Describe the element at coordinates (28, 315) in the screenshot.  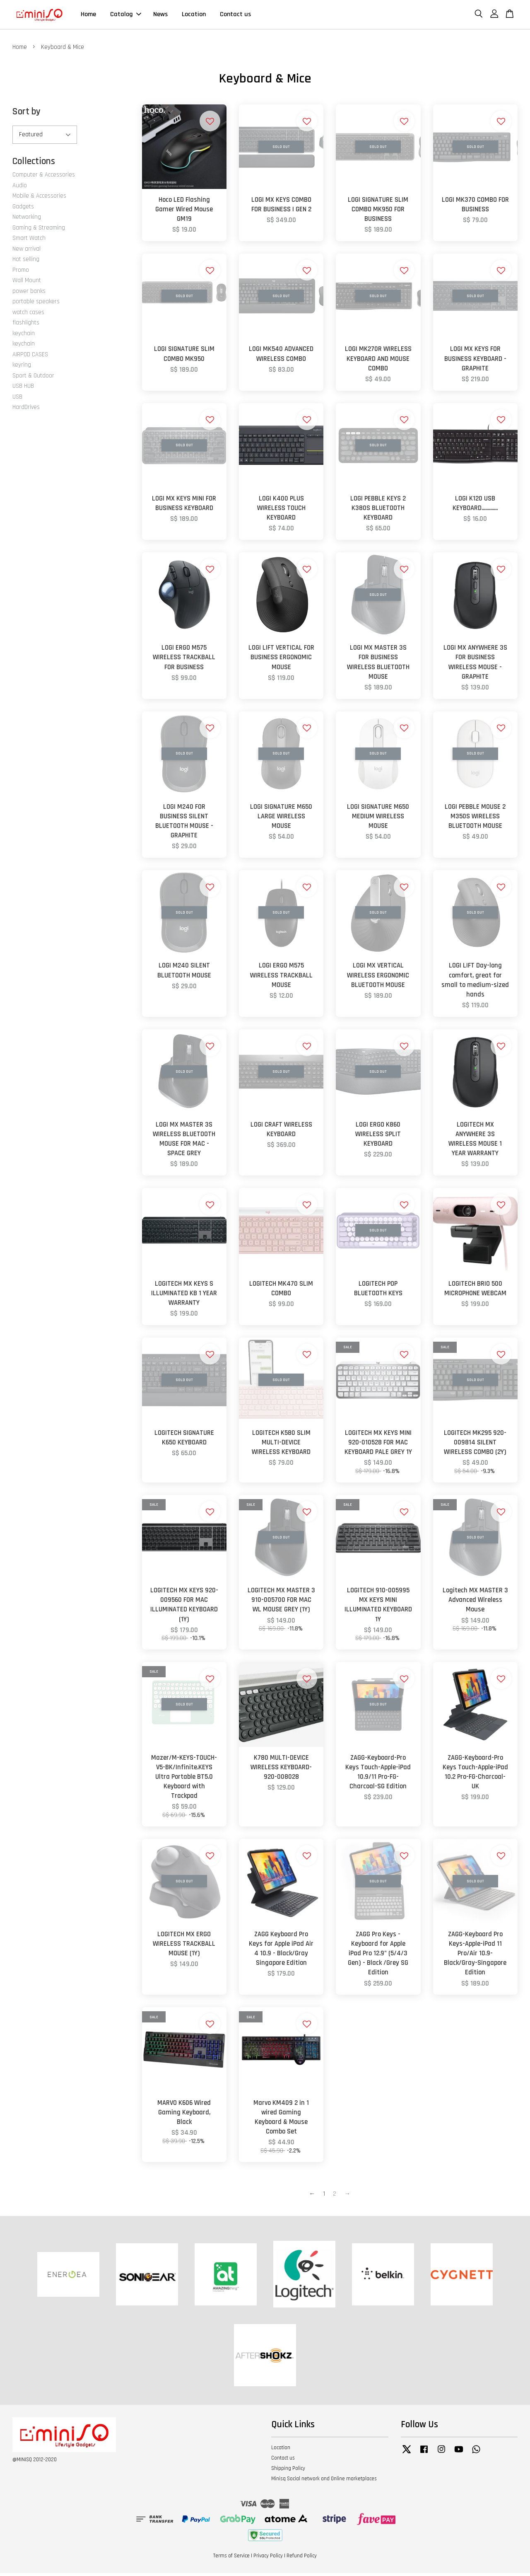
I see `watch cases` at that location.